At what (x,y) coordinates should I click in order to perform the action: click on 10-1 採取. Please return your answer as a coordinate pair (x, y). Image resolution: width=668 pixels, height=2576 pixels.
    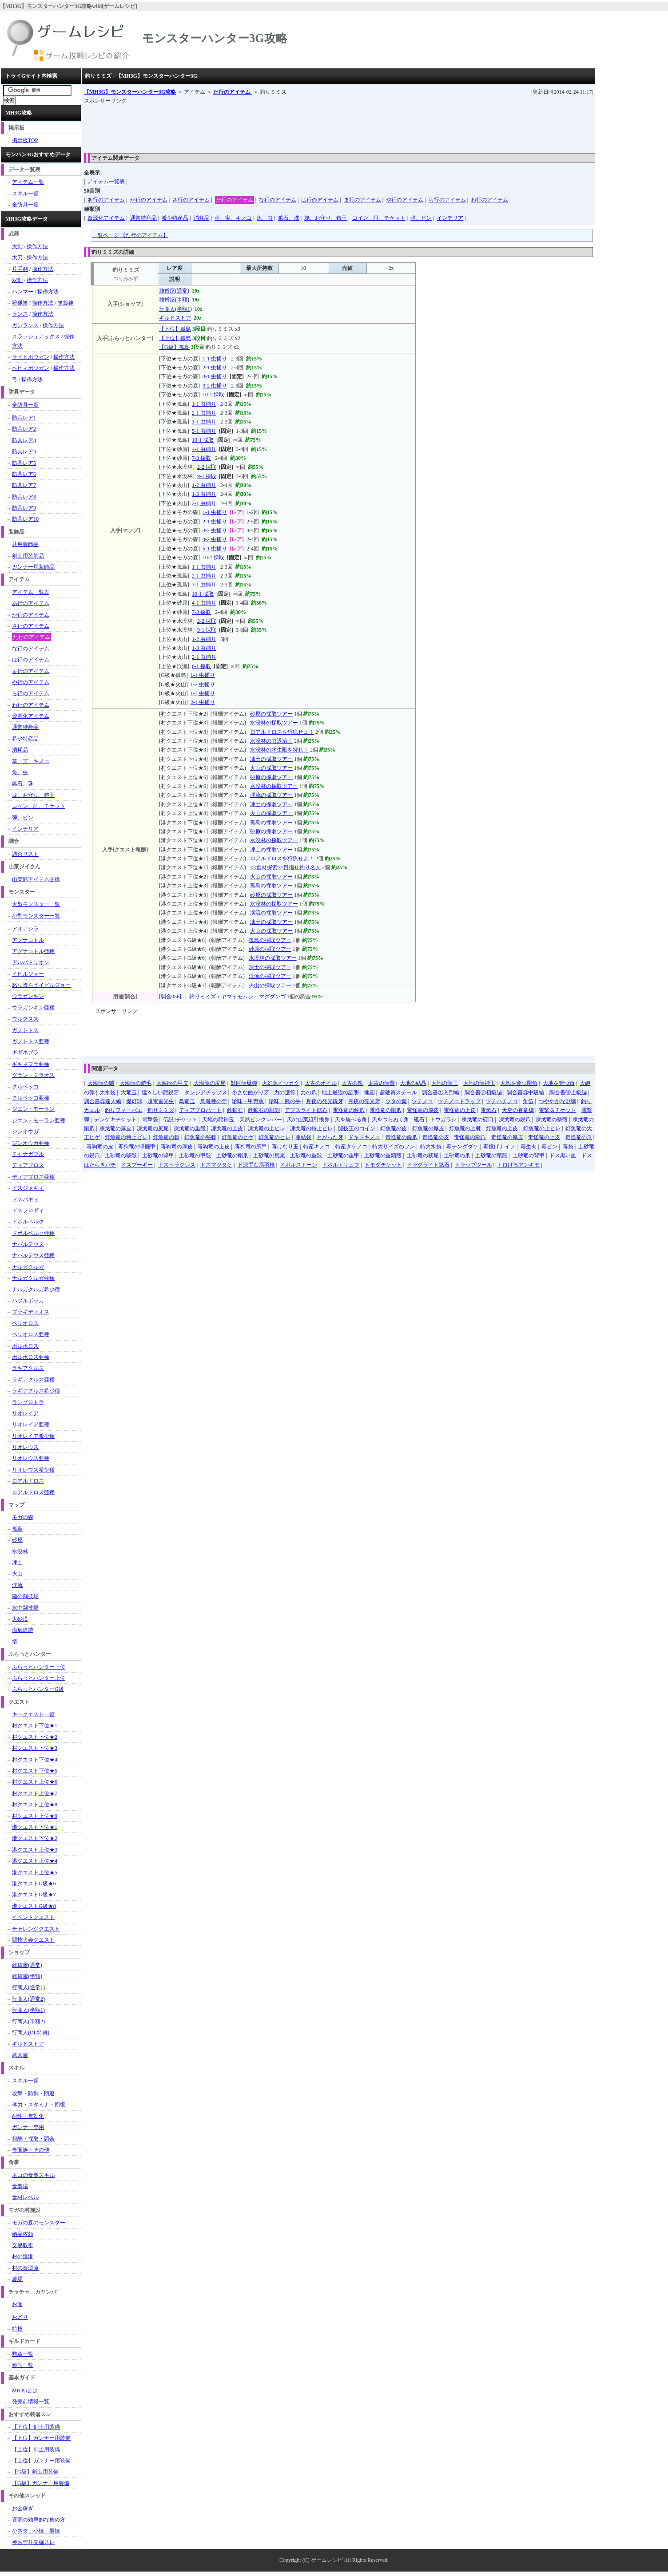
    Looking at the image, I should click on (213, 395).